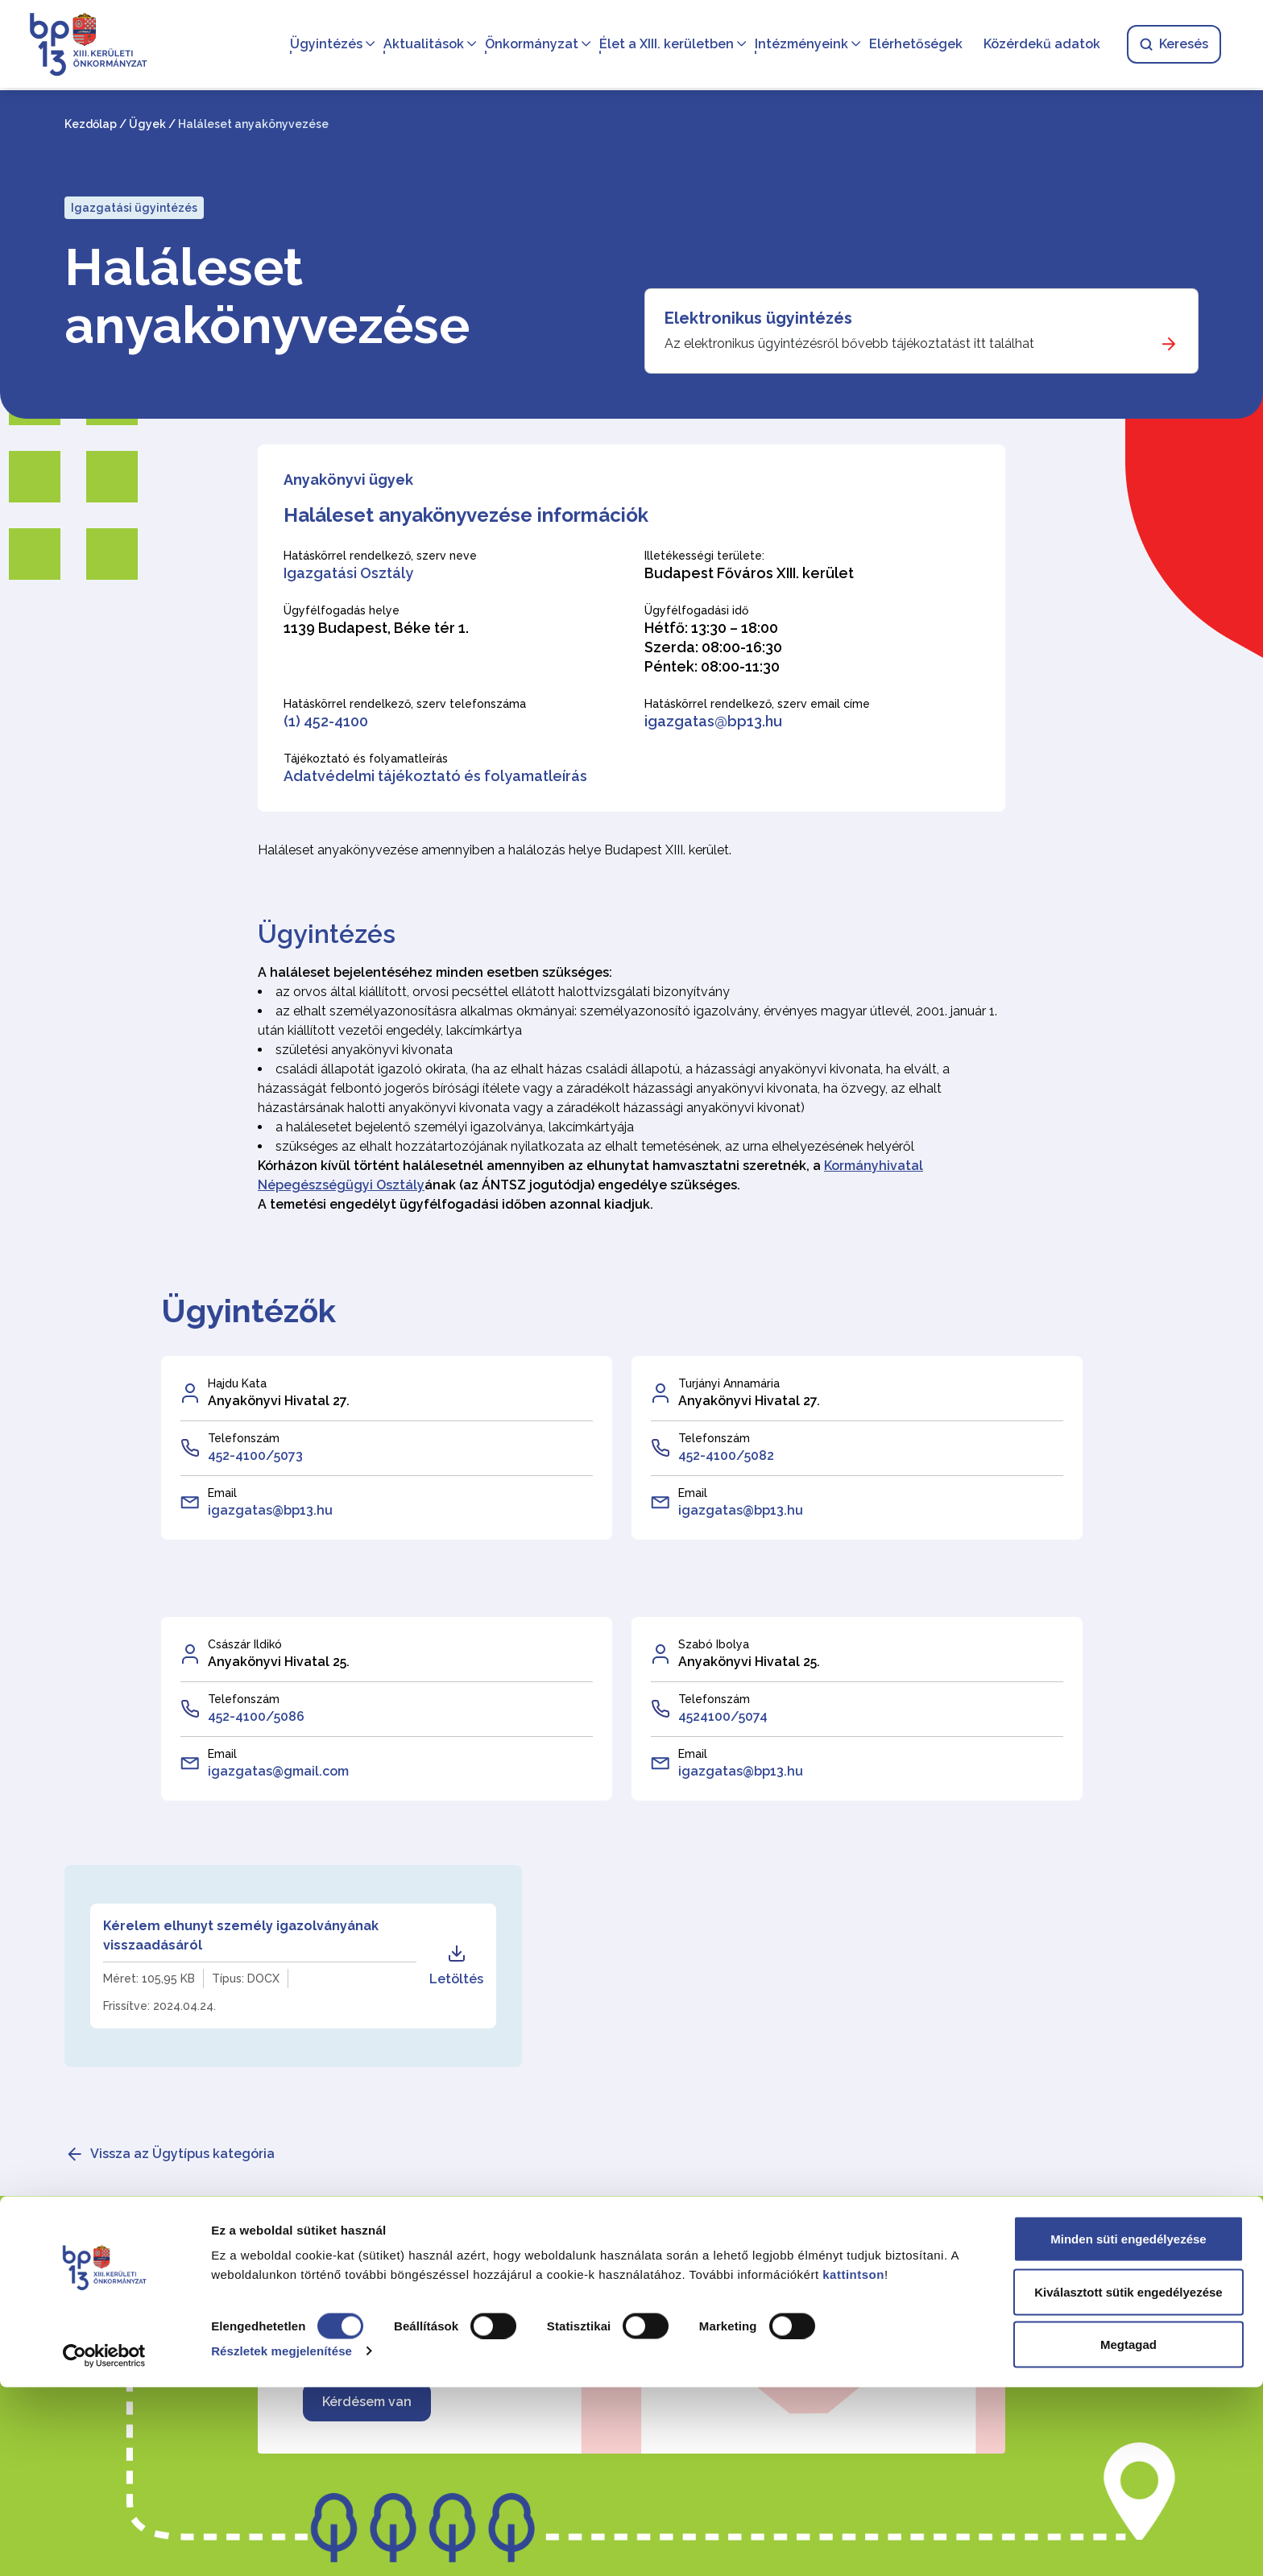  I want to click on Igazgatási Osztály, so click(348, 572).